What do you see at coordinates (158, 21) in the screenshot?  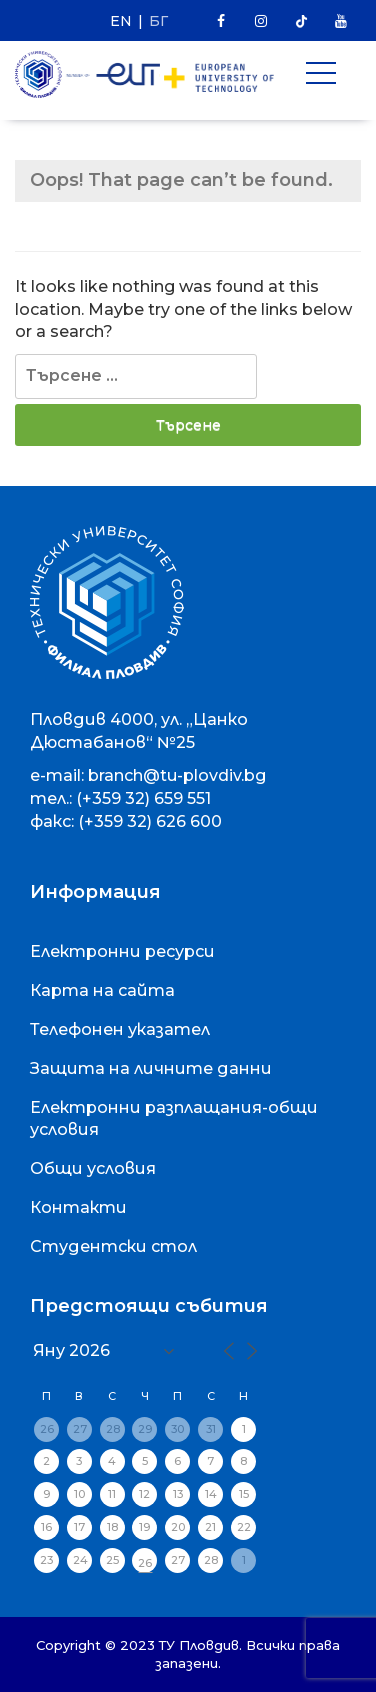 I see `БГ` at bounding box center [158, 21].